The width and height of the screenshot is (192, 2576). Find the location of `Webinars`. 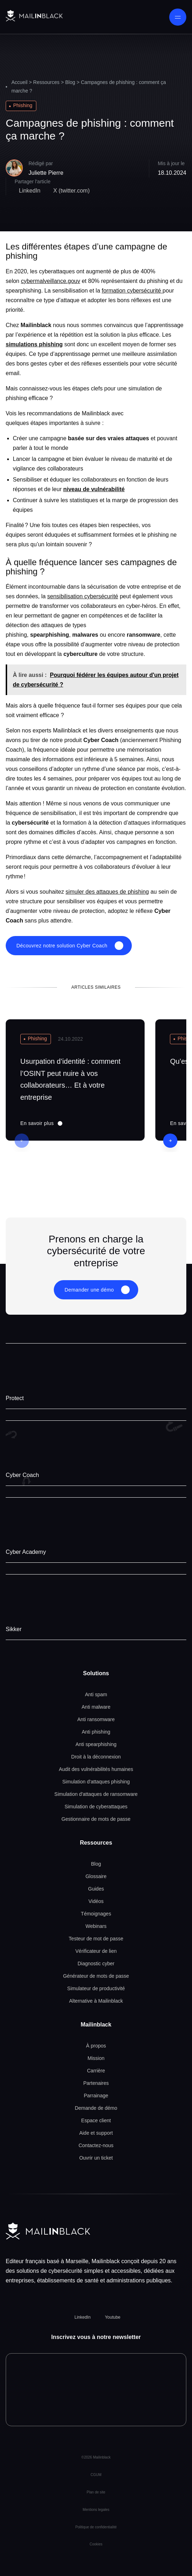

Webinars is located at coordinates (96, 1926).